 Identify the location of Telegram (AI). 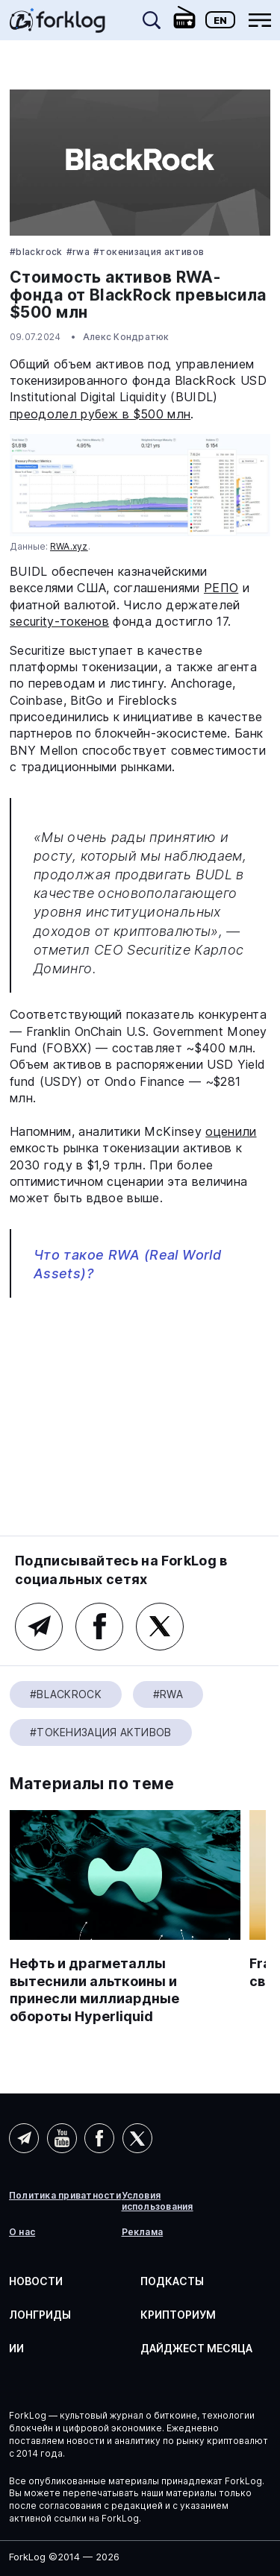
(24, 2138).